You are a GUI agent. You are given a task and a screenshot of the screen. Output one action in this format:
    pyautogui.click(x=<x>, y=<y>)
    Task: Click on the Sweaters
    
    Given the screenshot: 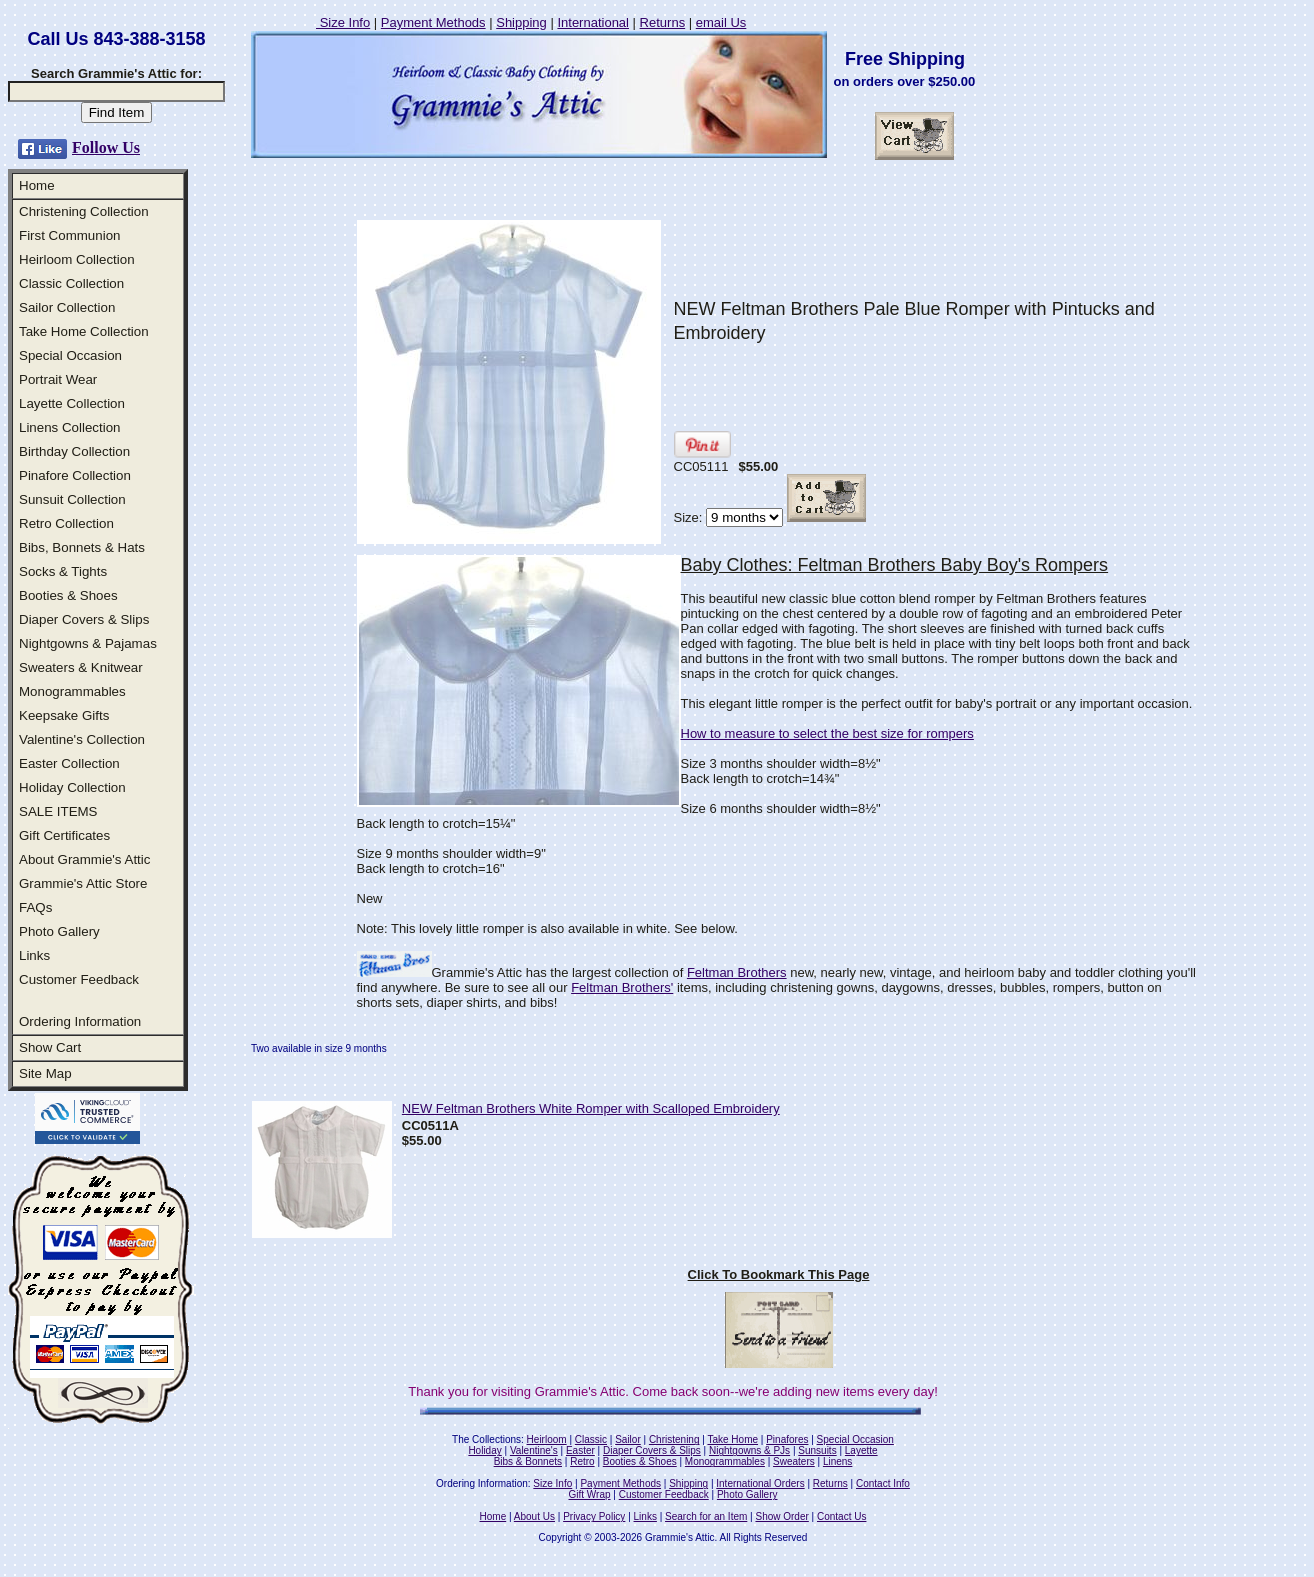 What is the action you would take?
    pyautogui.click(x=794, y=1461)
    